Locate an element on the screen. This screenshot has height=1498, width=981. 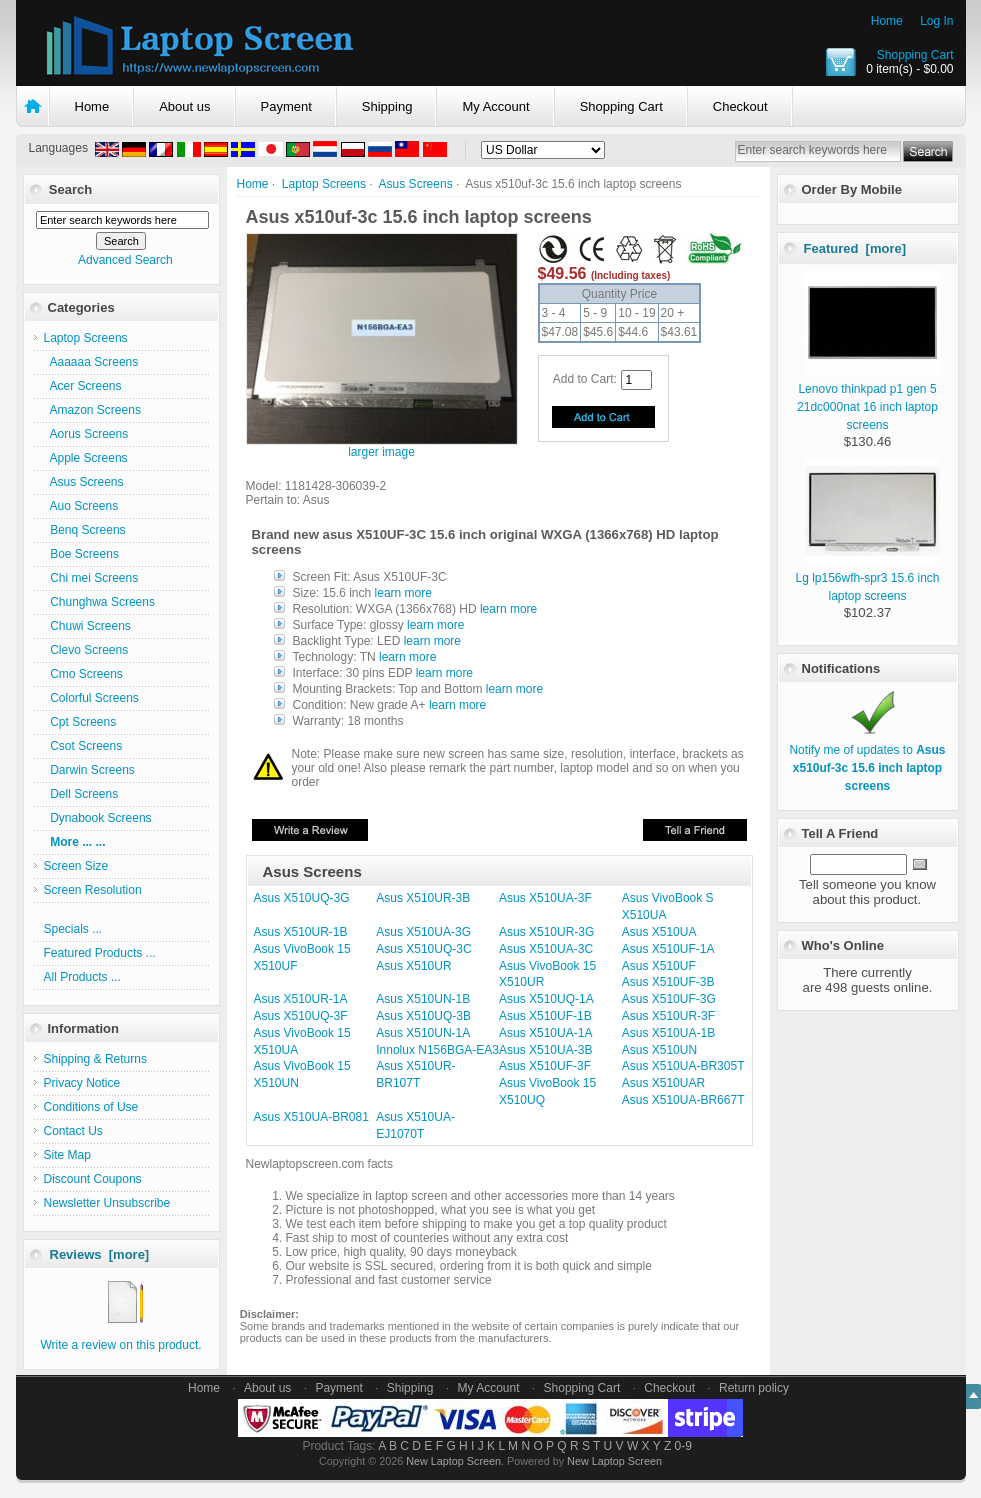
Asus X510UF-3G is located at coordinates (669, 999).